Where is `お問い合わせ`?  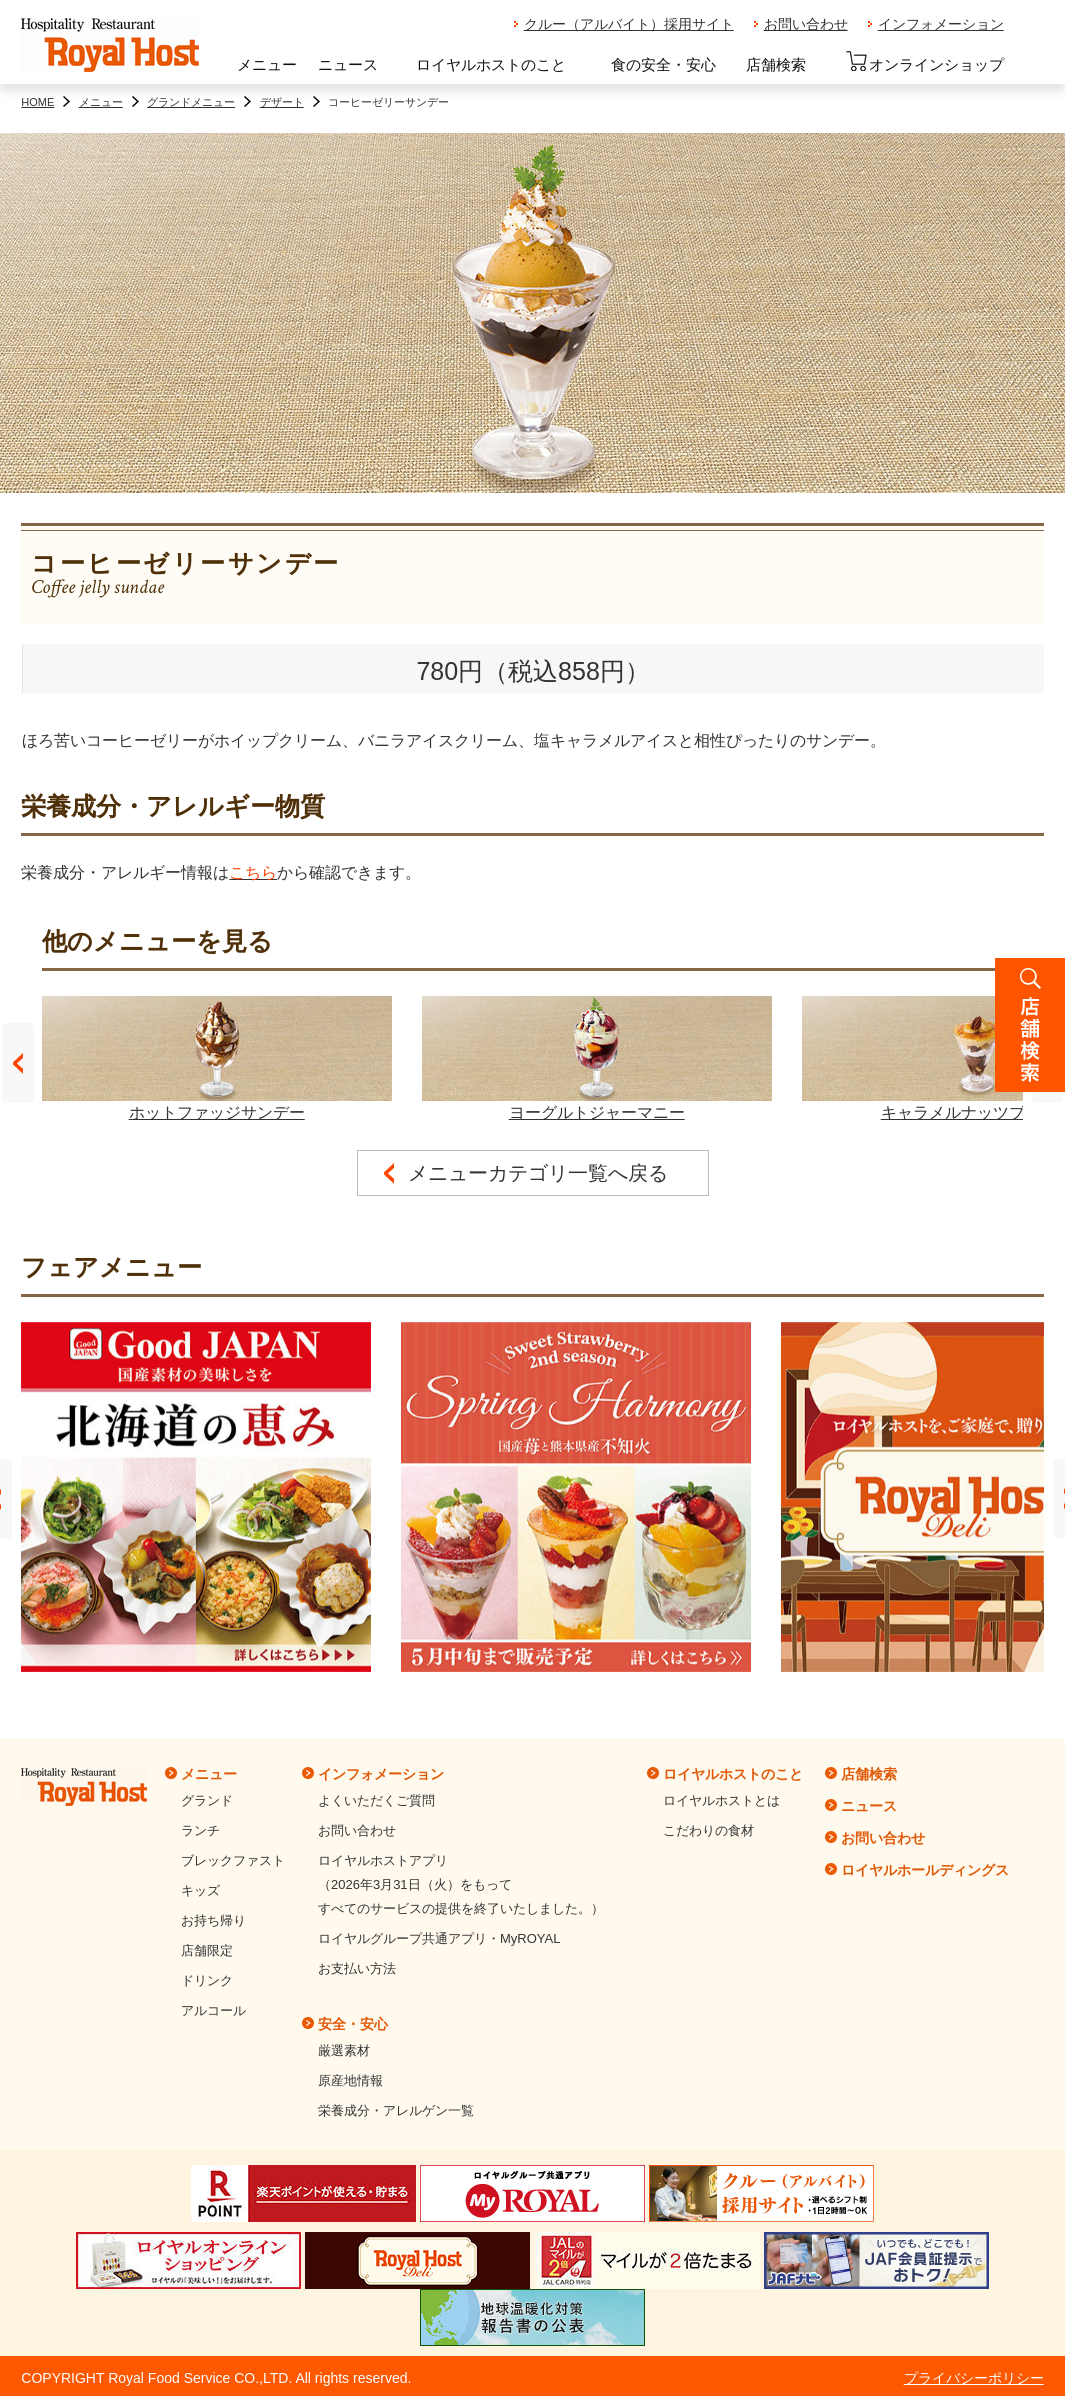
お問い合わせ is located at coordinates (806, 24).